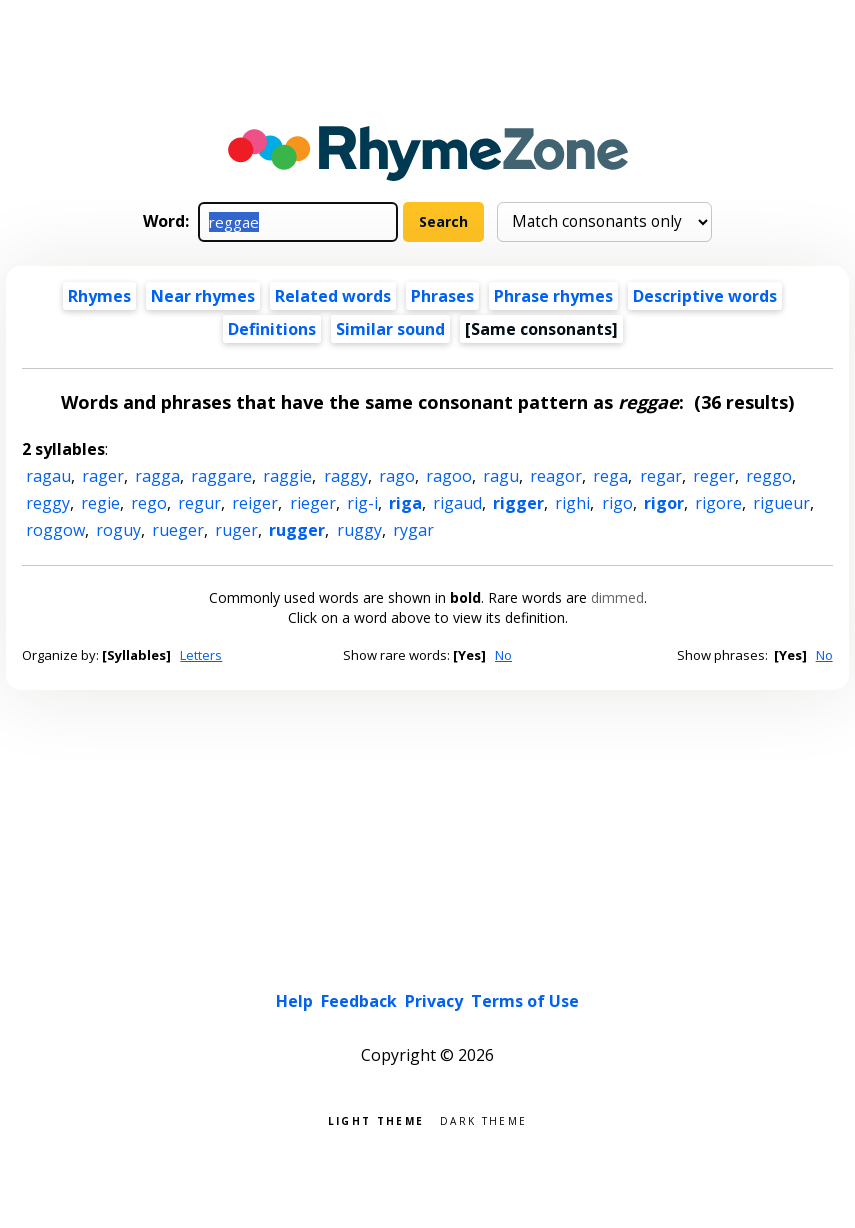  What do you see at coordinates (157, 476) in the screenshot?
I see `ragga` at bounding box center [157, 476].